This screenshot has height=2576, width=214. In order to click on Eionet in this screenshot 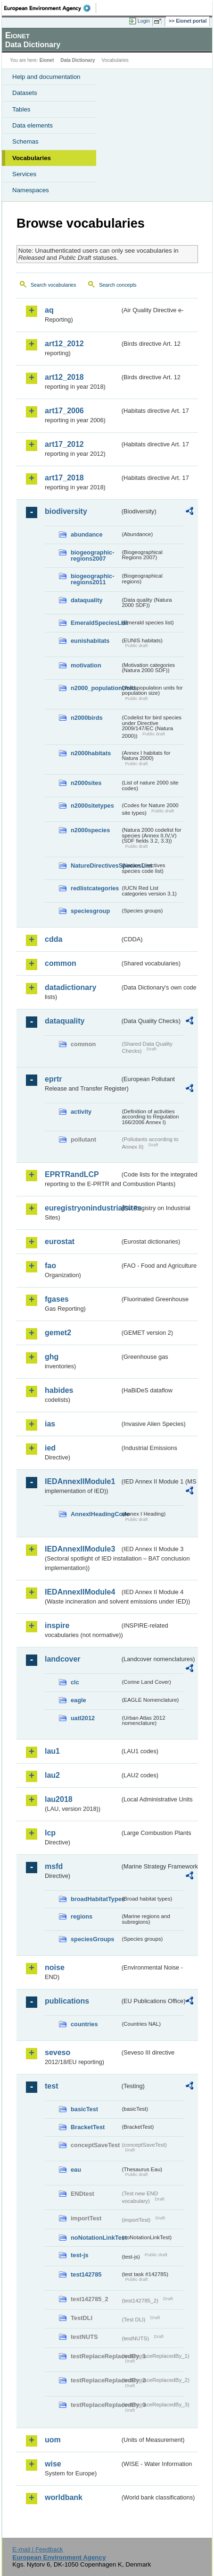, I will do `click(47, 60)`.